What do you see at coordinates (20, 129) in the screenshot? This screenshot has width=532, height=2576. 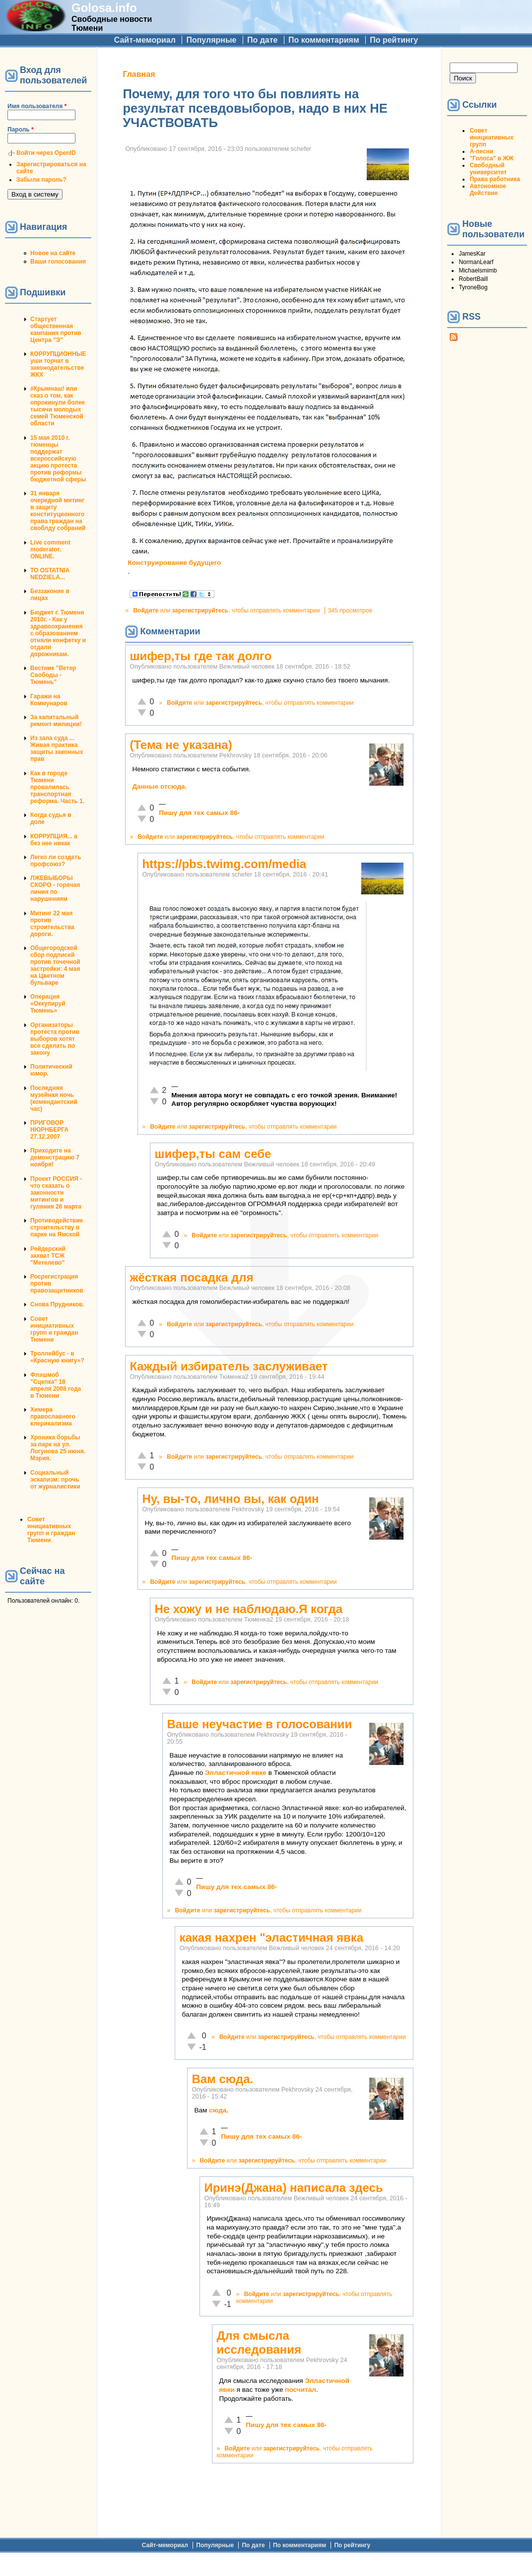 I see `Пароль` at bounding box center [20, 129].